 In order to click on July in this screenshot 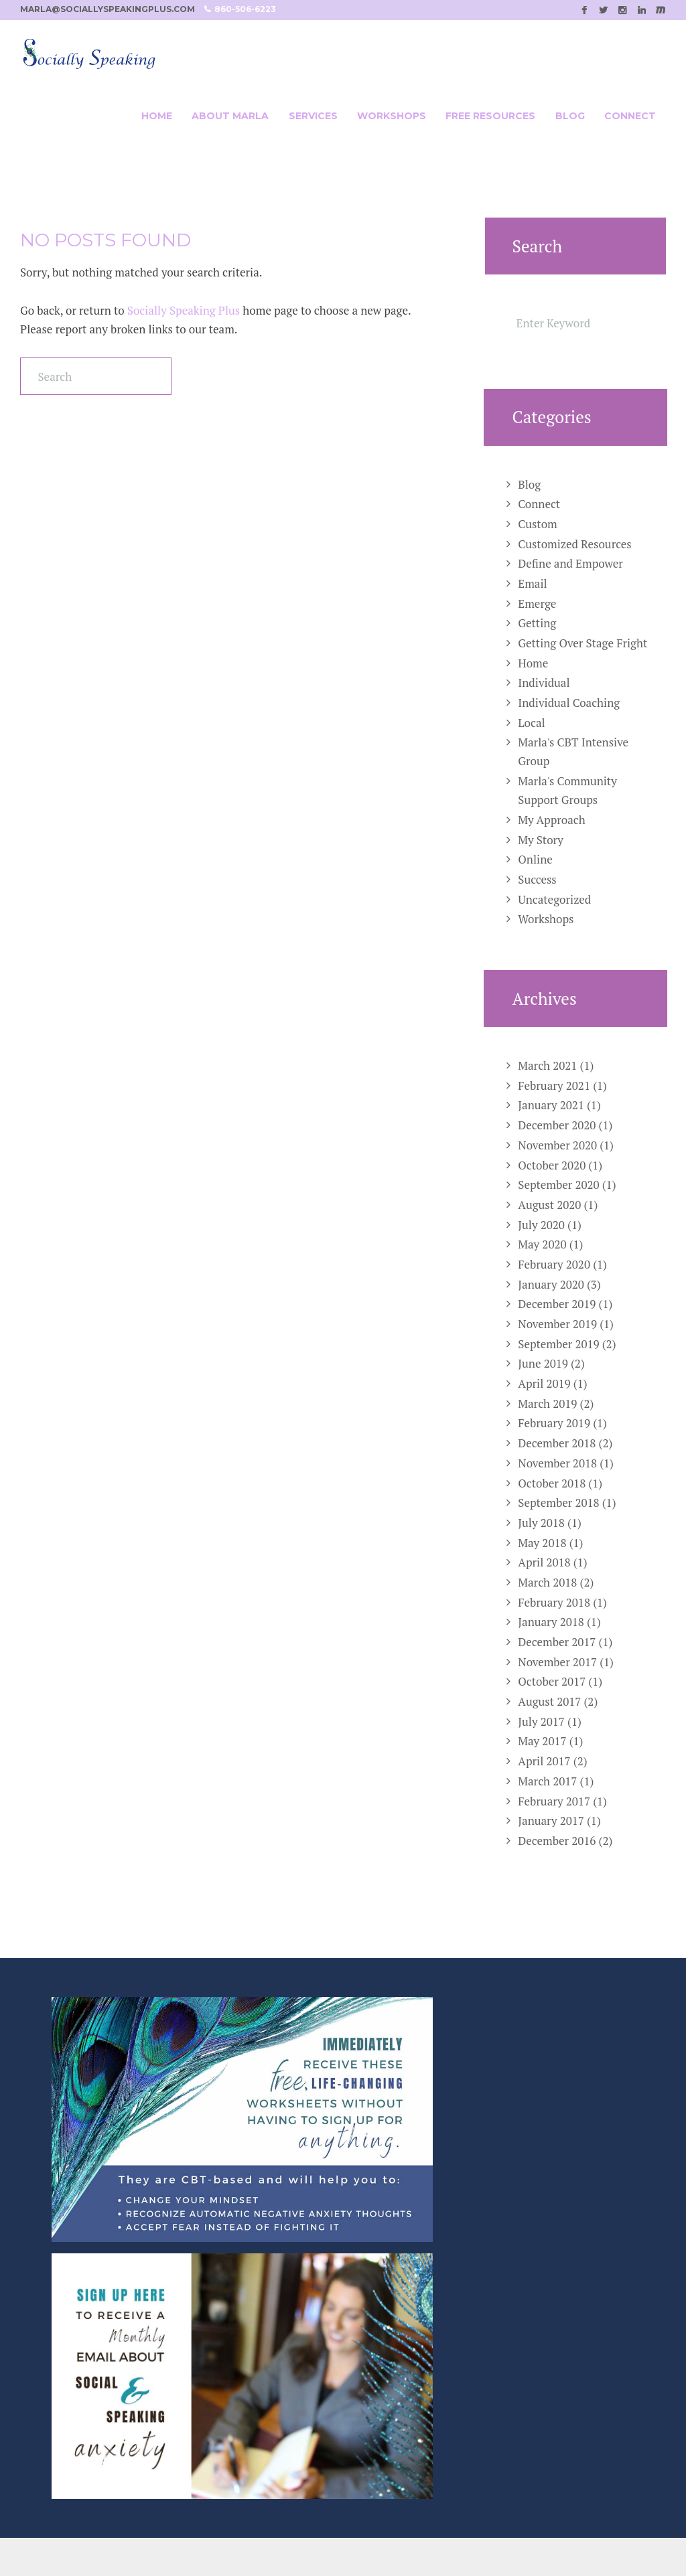, I will do `click(541, 1224)`.